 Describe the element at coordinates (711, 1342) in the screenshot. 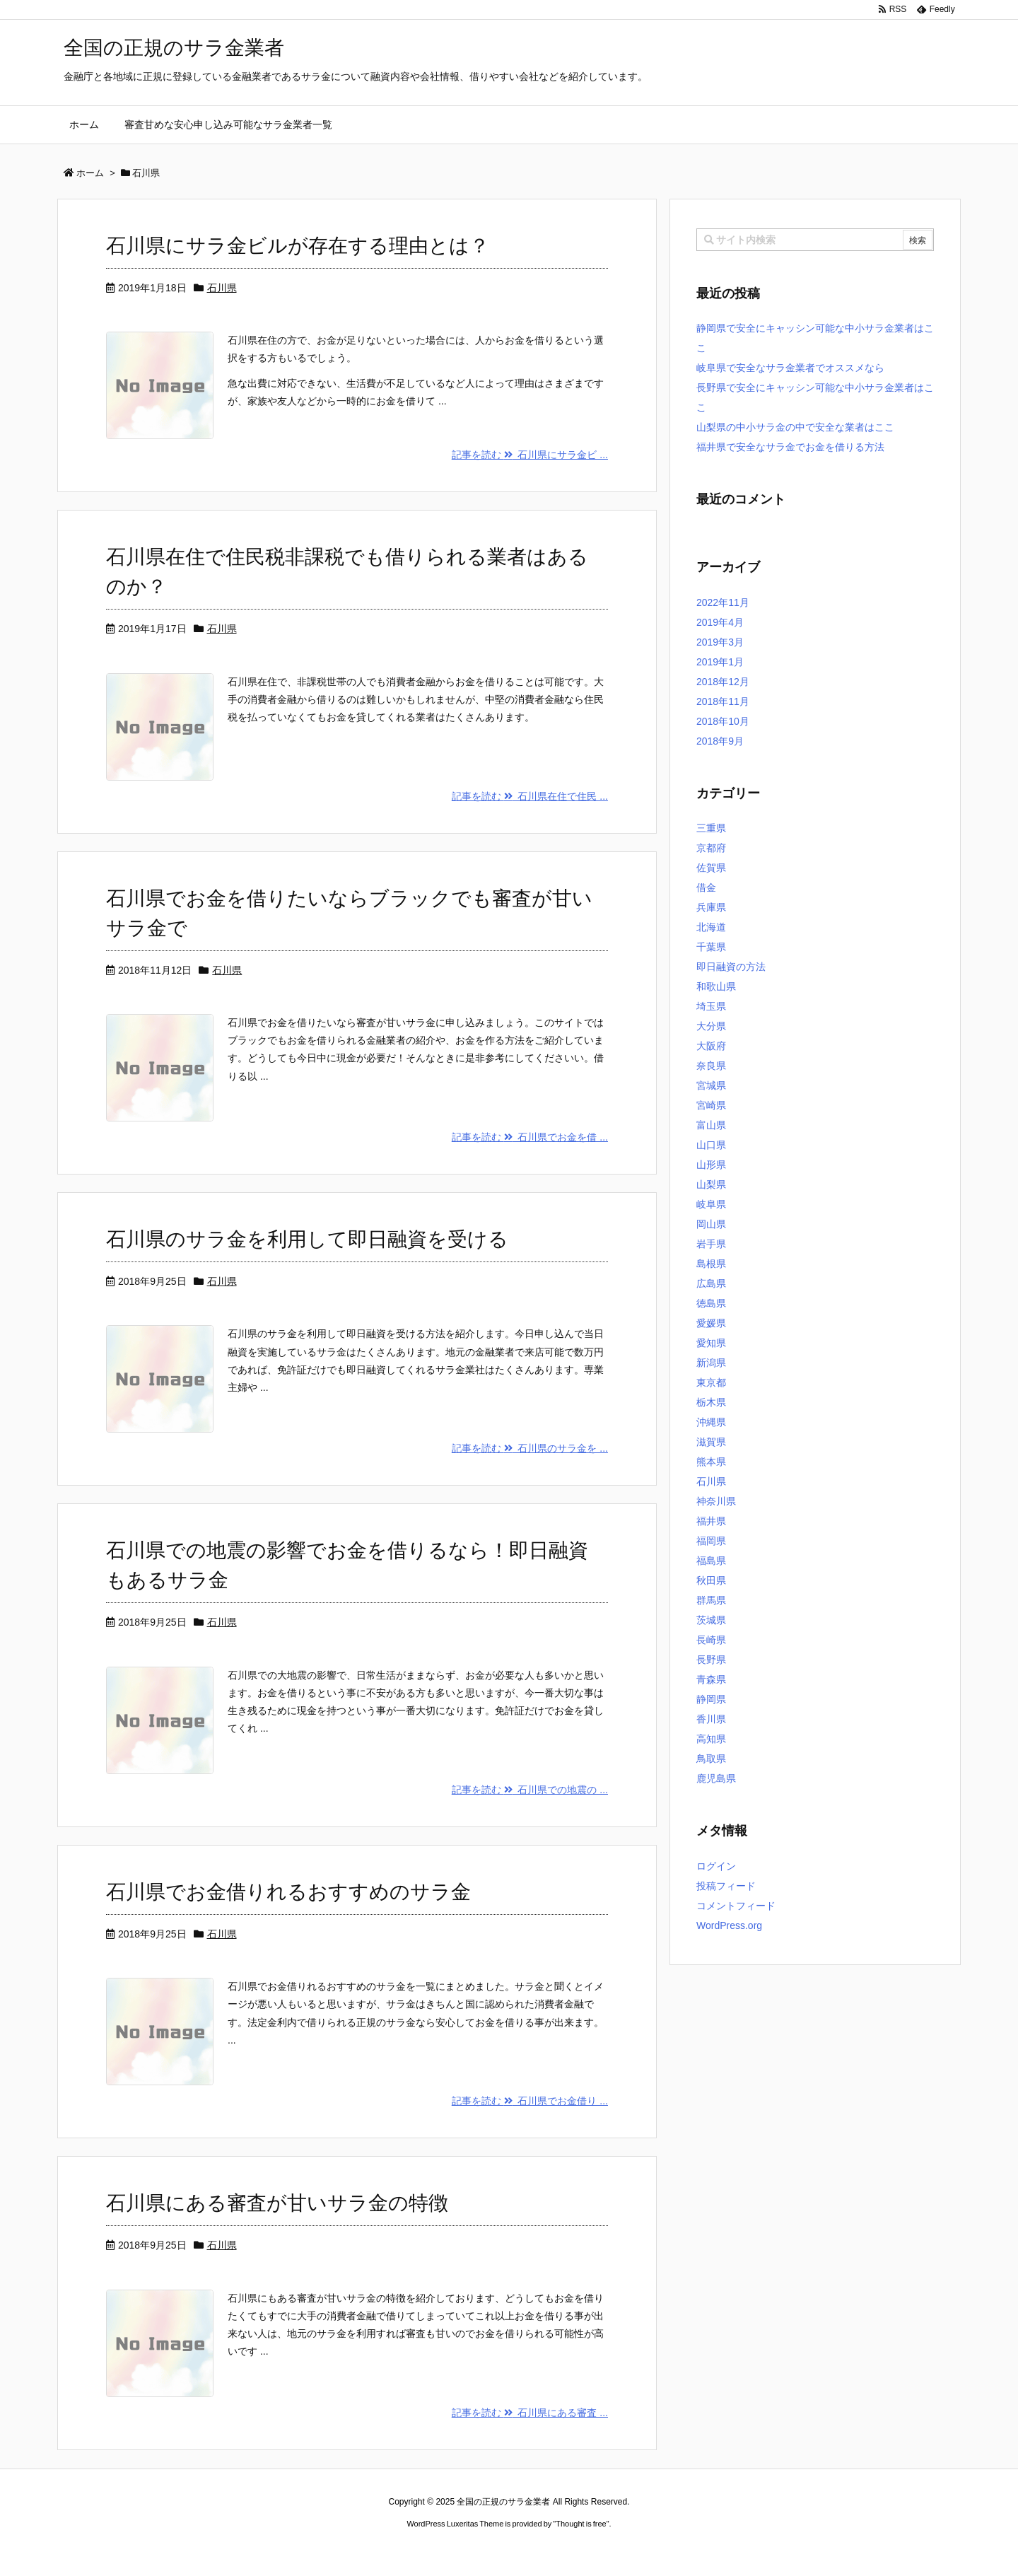

I see `愛知県` at that location.